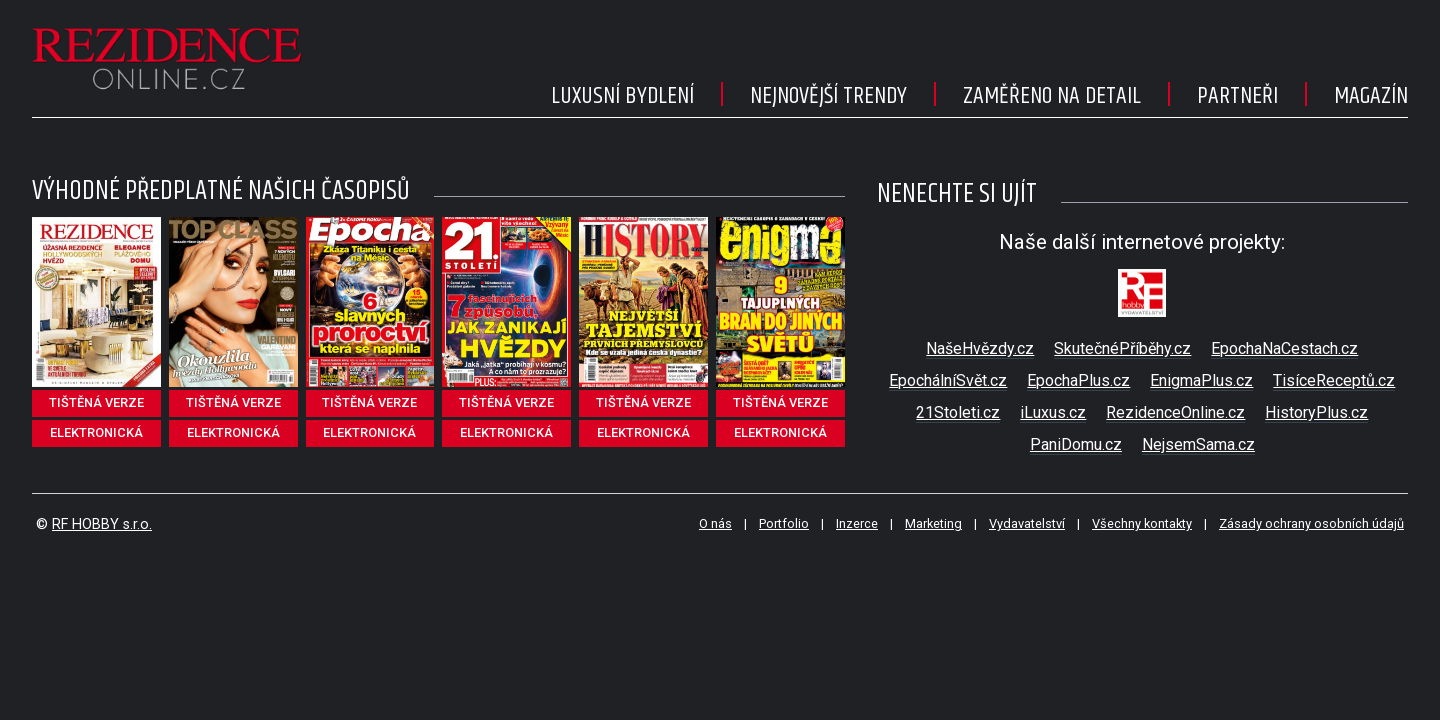 This screenshot has width=1440, height=720. I want to click on Zaměřeno na detail, so click(1052, 96).